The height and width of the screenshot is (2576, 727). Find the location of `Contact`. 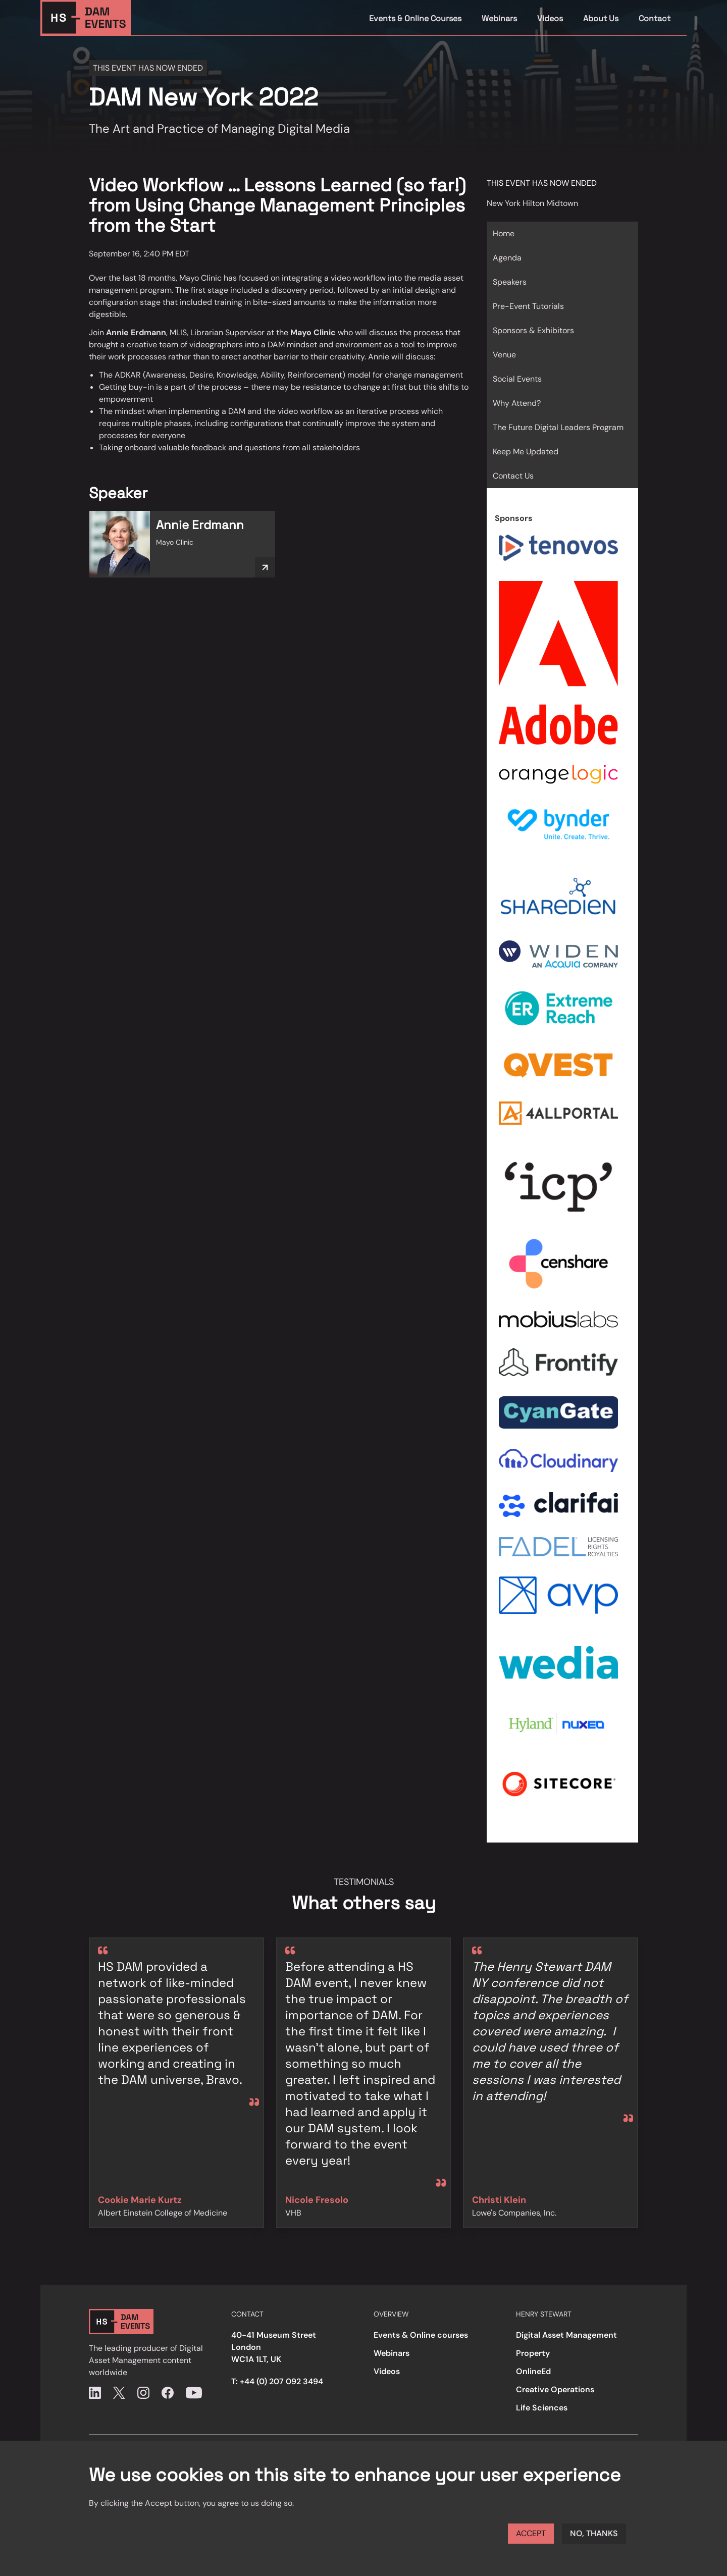

Contact is located at coordinates (654, 18).